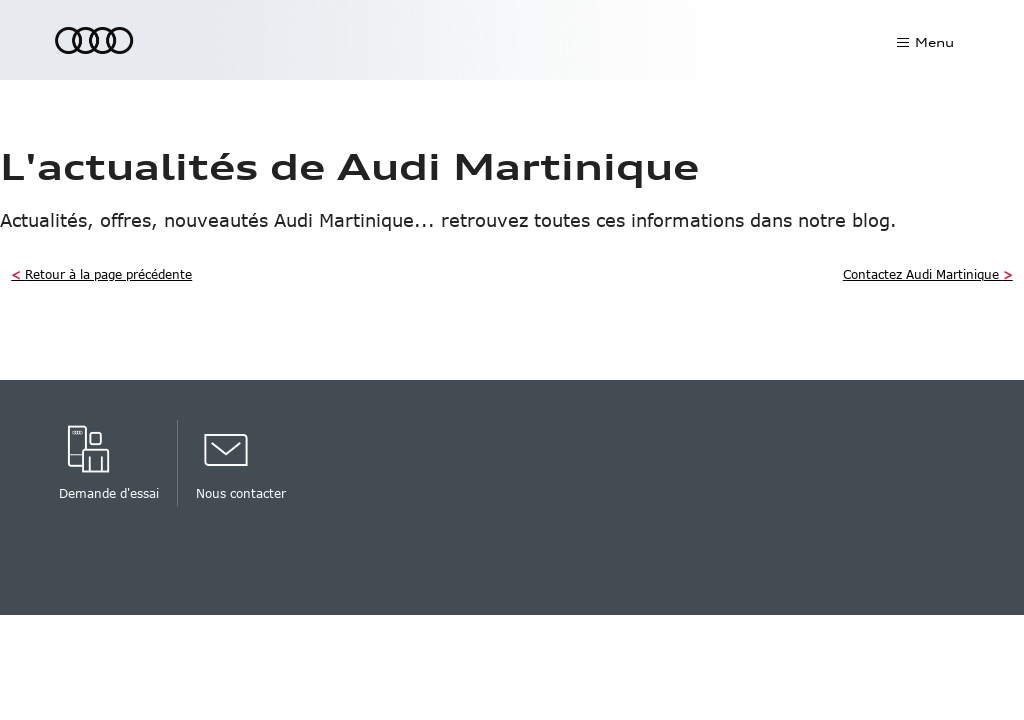 This screenshot has height=720, width=1024. What do you see at coordinates (101, 274) in the screenshot?
I see `Retour à la page précédente` at bounding box center [101, 274].